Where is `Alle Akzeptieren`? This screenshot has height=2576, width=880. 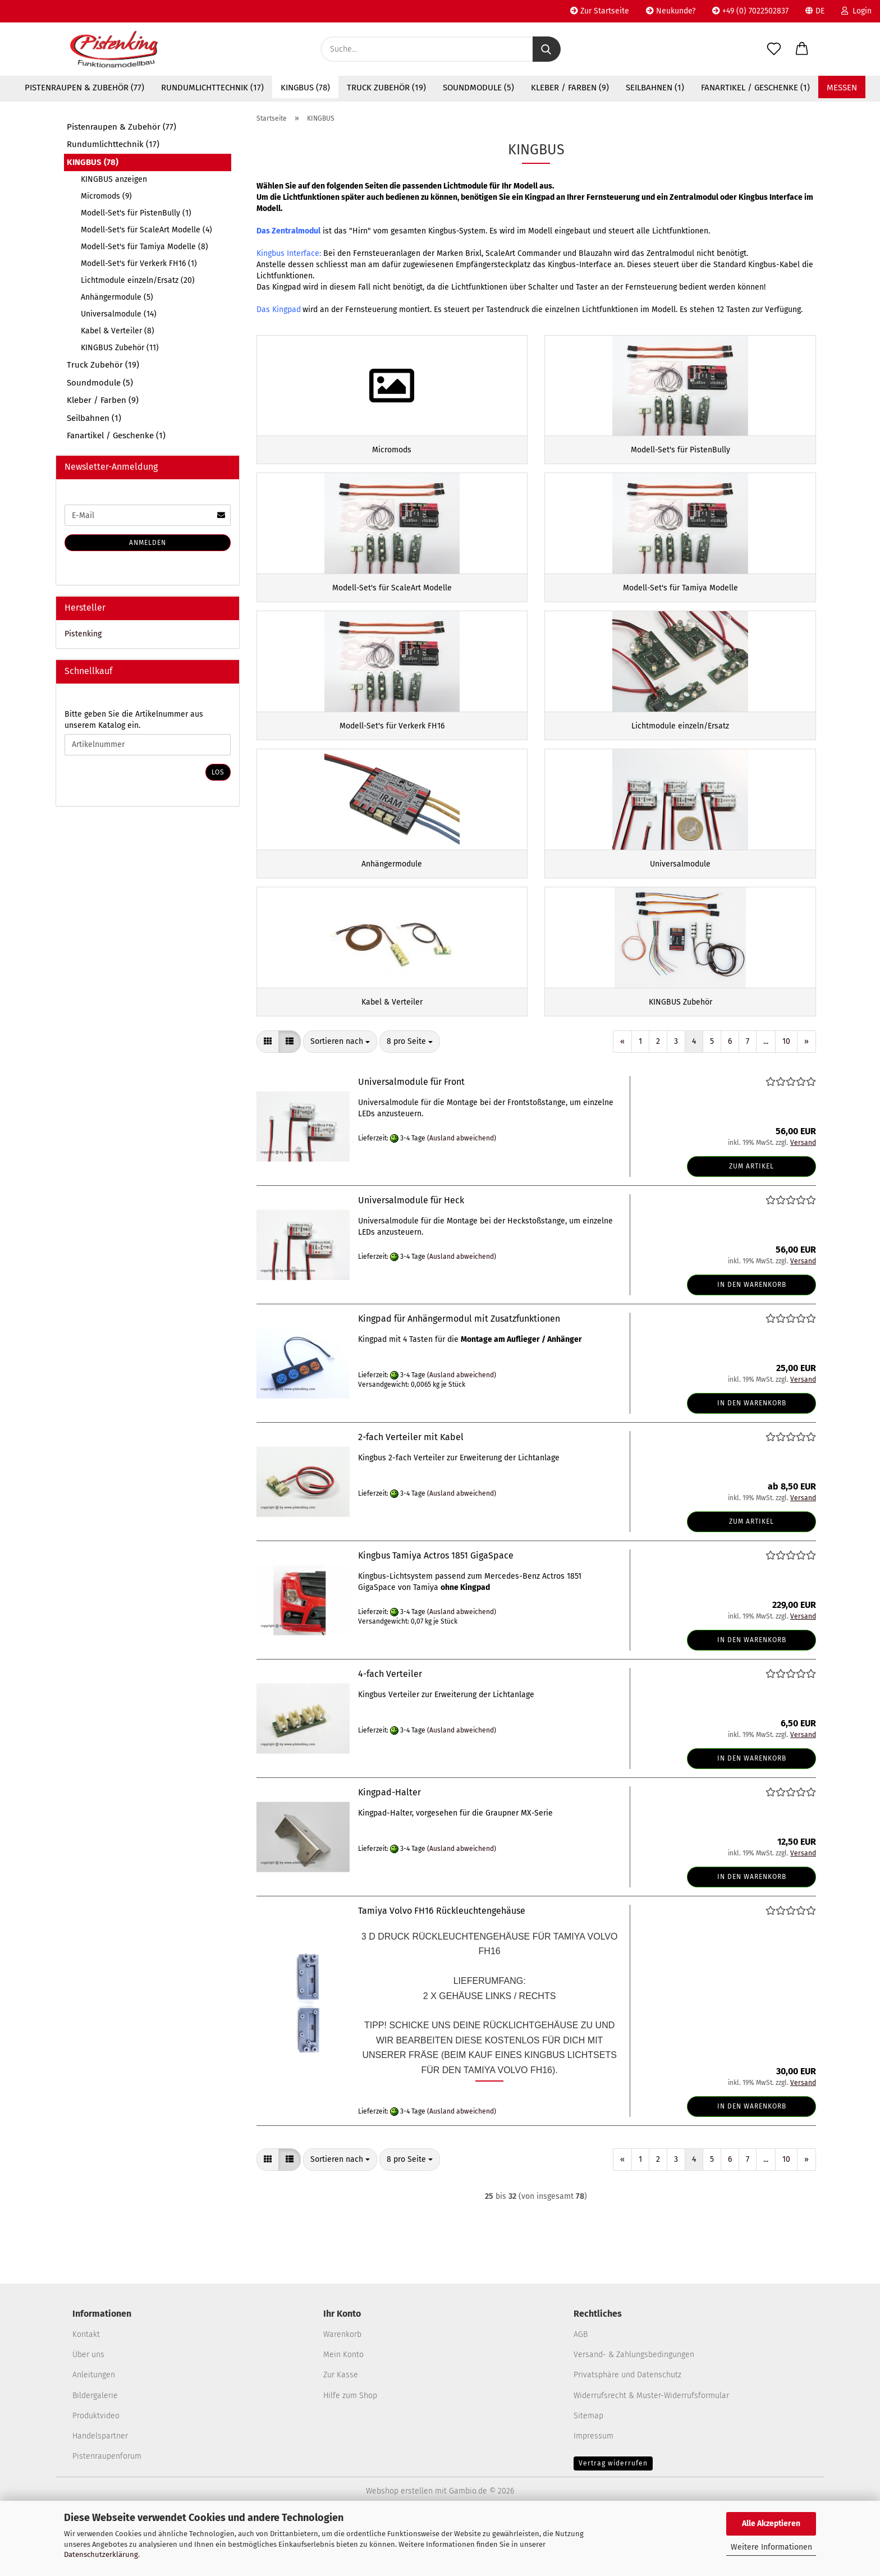 Alle Akzeptieren is located at coordinates (771, 2523).